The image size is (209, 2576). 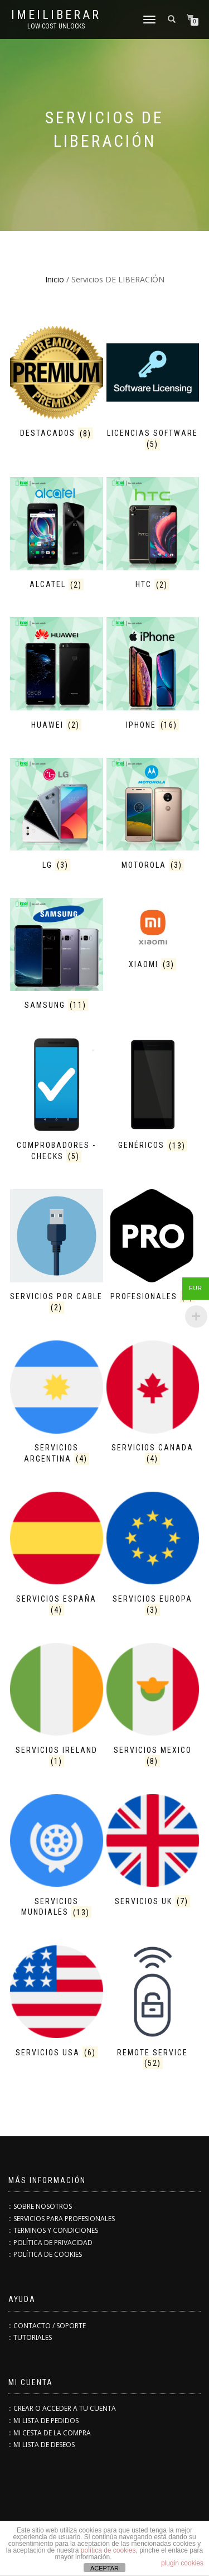 What do you see at coordinates (153, 1555) in the screenshot?
I see `[Visitar la categoría de producto Servicios EUROPA]` at bounding box center [153, 1555].